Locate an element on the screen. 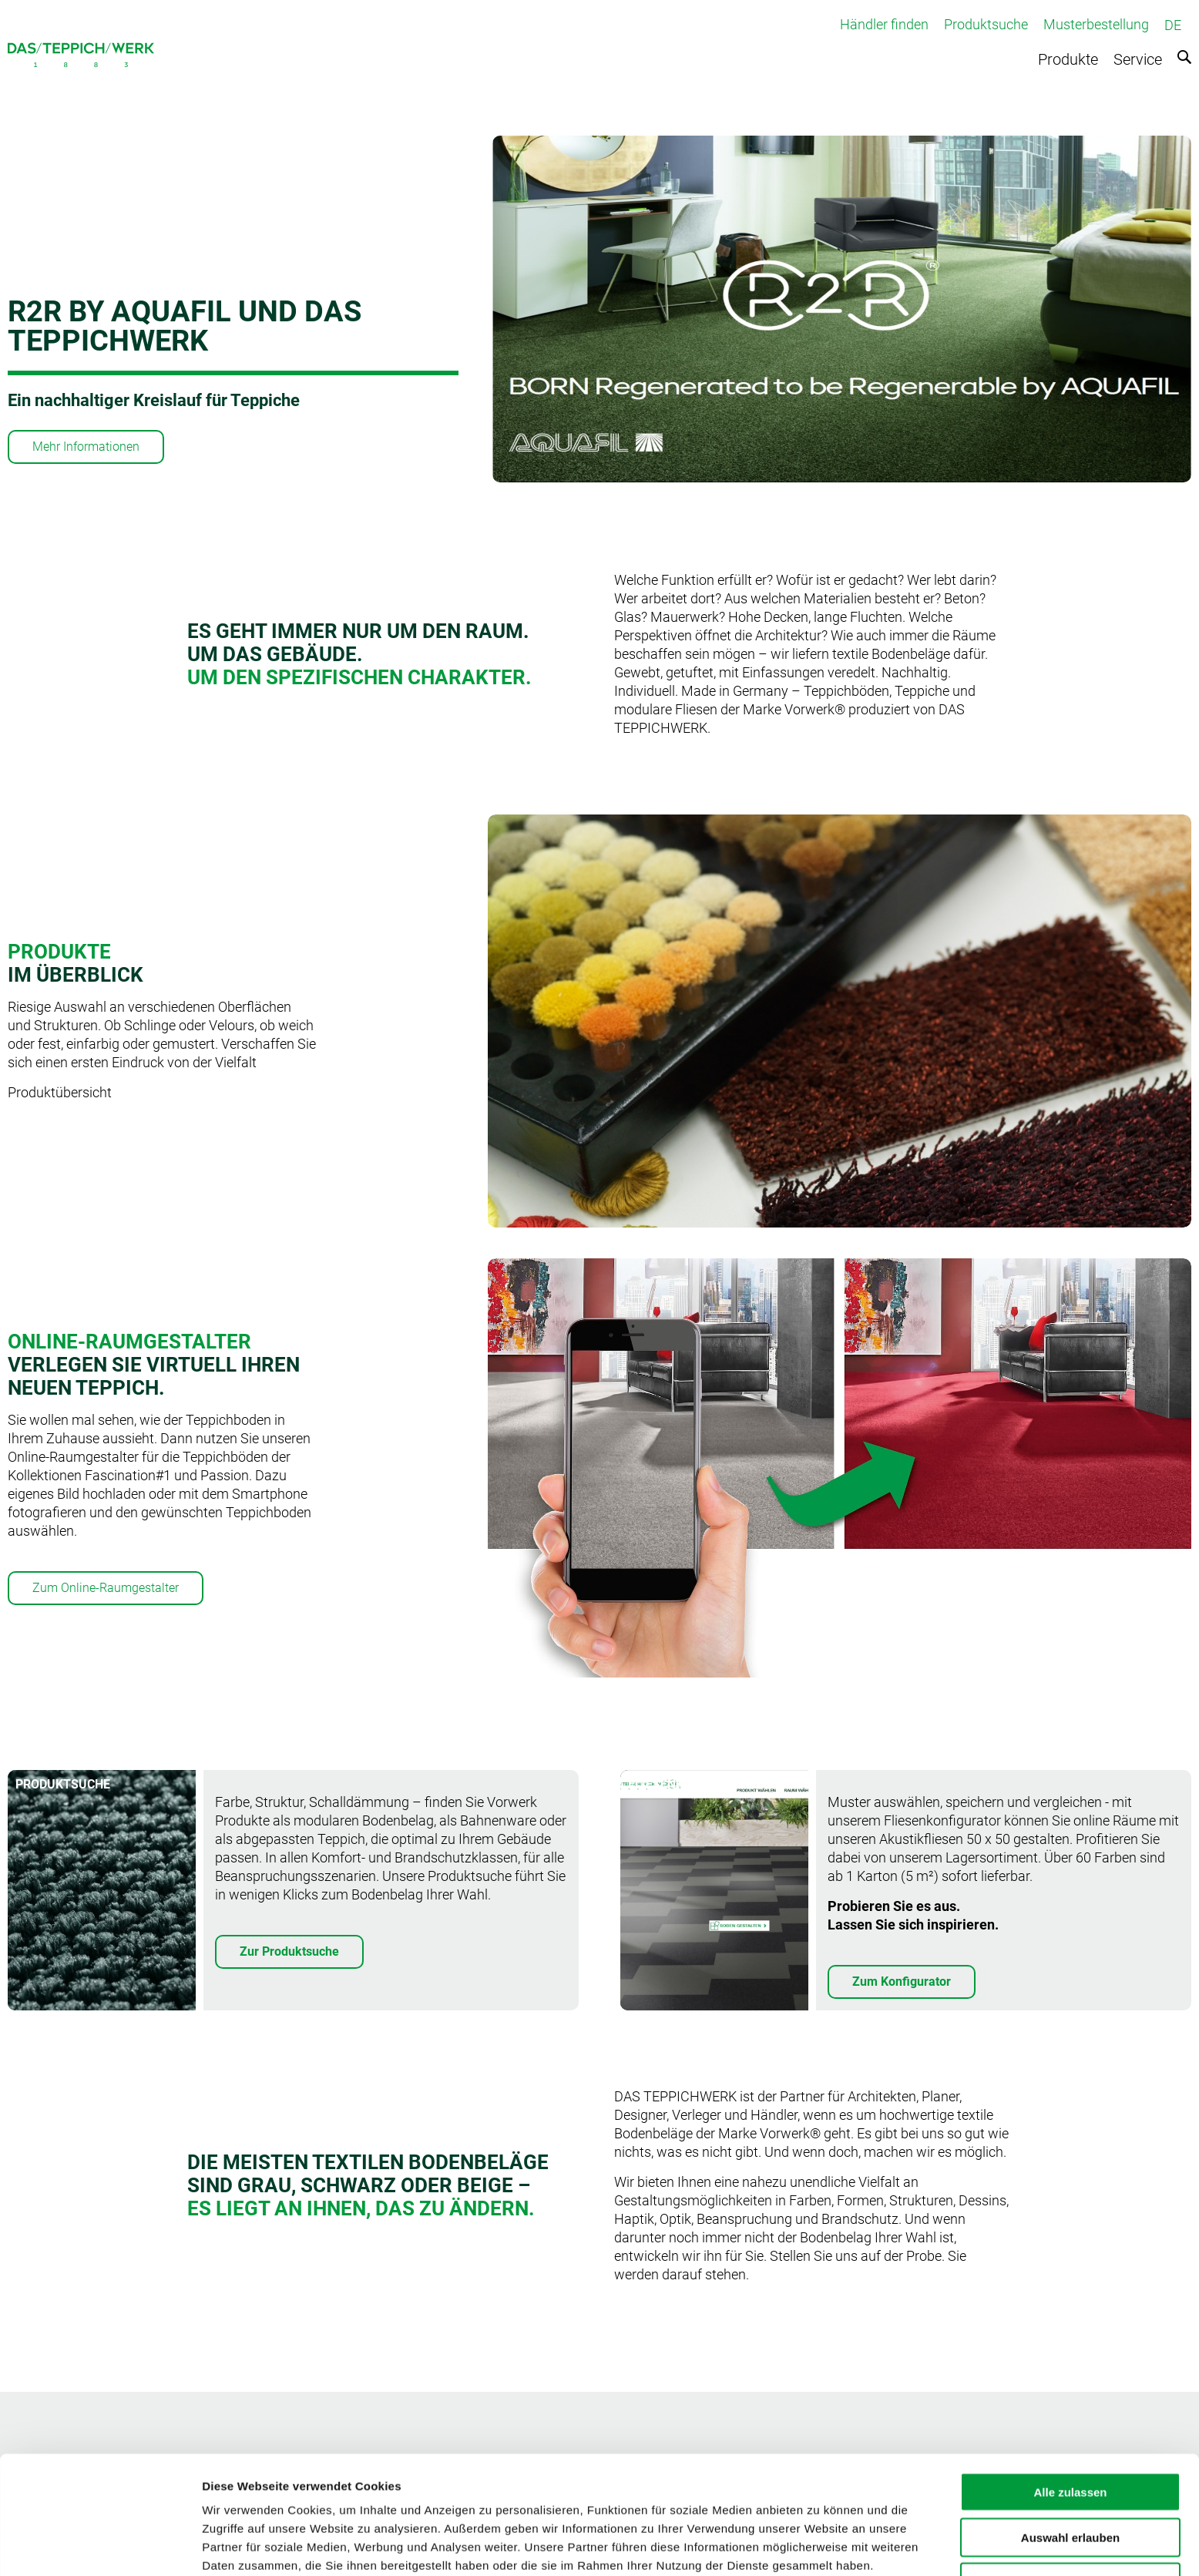 This screenshot has height=2576, width=1199. Alle zulassen is located at coordinates (1070, 2422).